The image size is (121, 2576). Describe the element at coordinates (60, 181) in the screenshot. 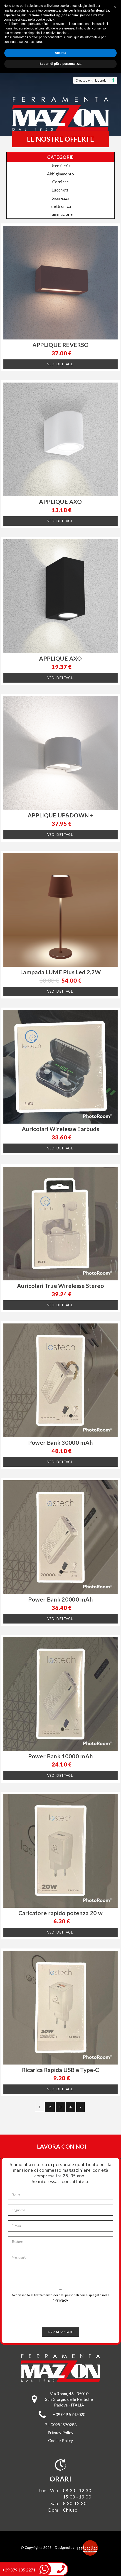

I see `Cerniere` at that location.